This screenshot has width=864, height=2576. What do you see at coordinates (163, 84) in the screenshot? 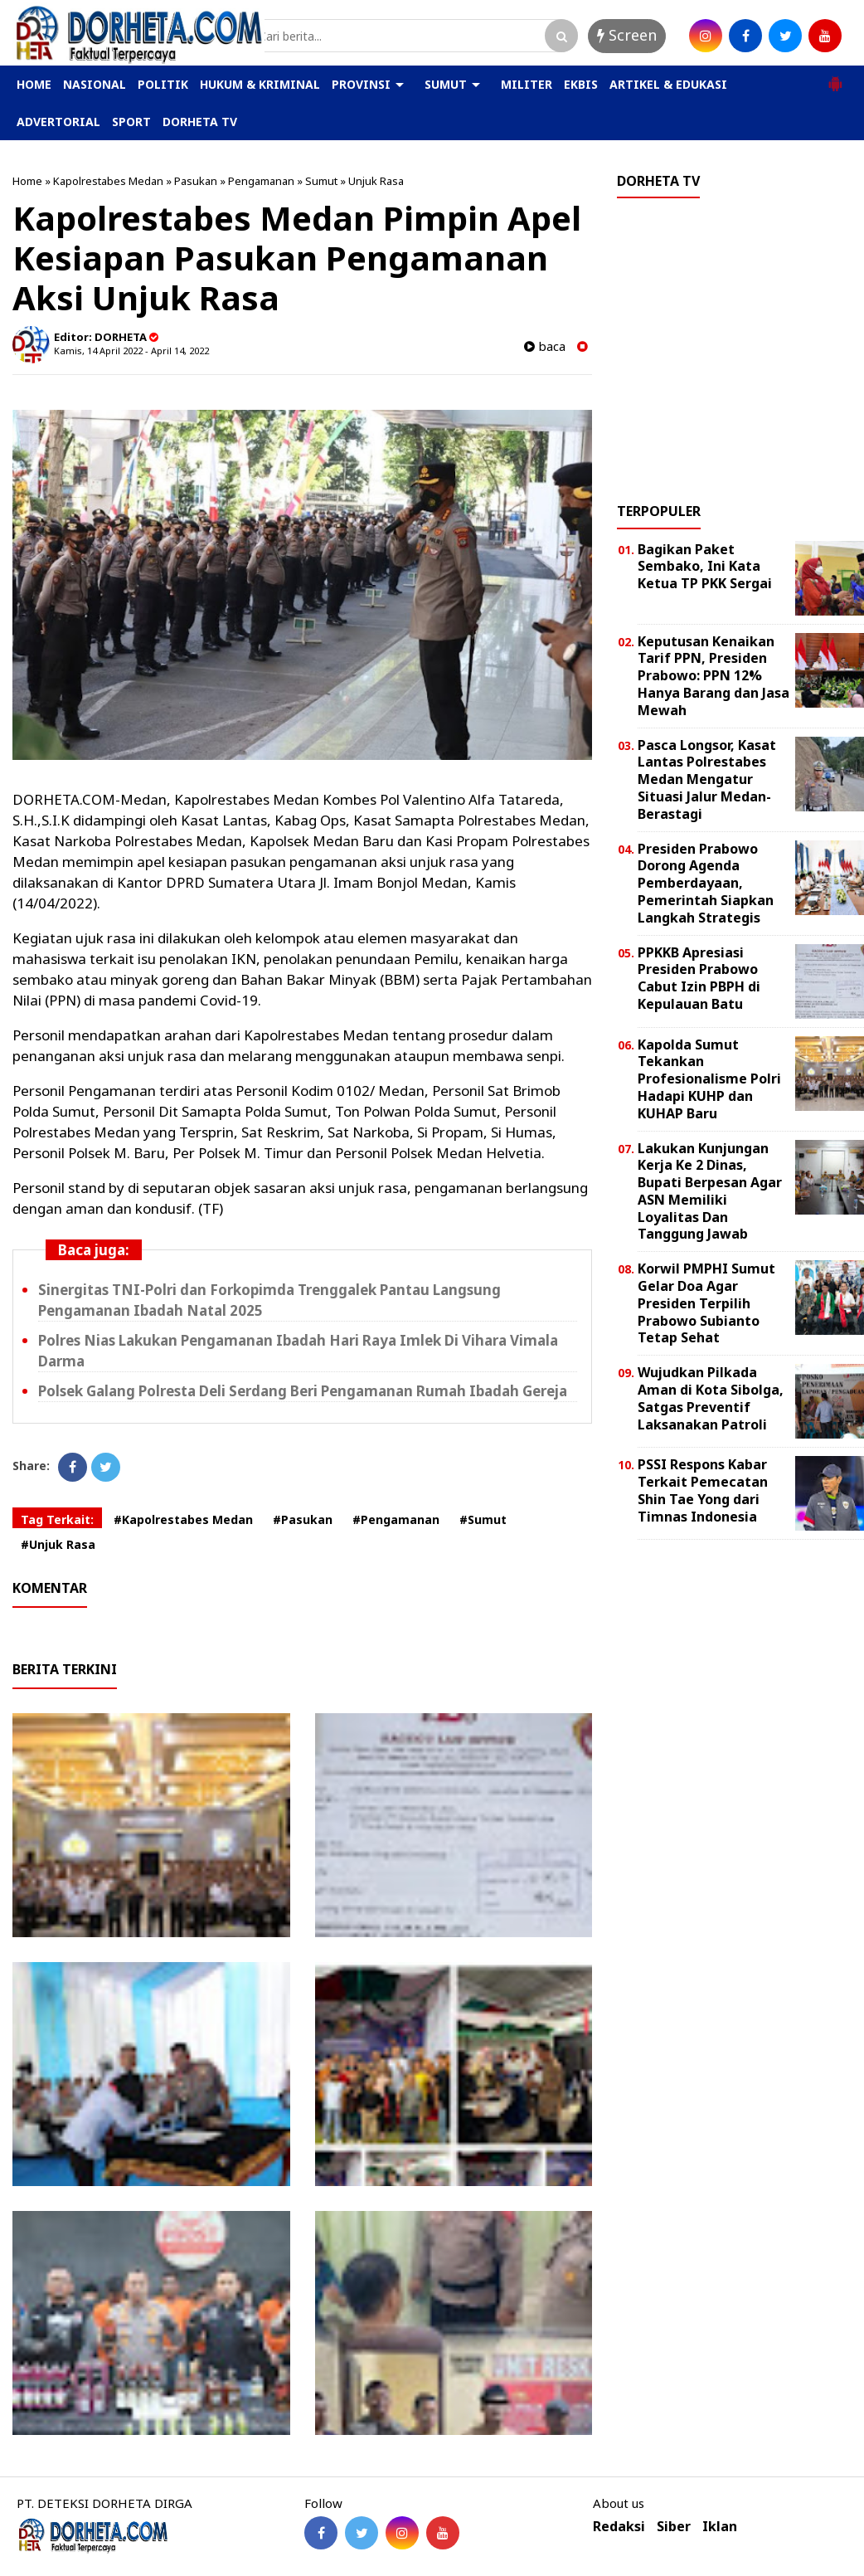
I see `POLITIK` at bounding box center [163, 84].